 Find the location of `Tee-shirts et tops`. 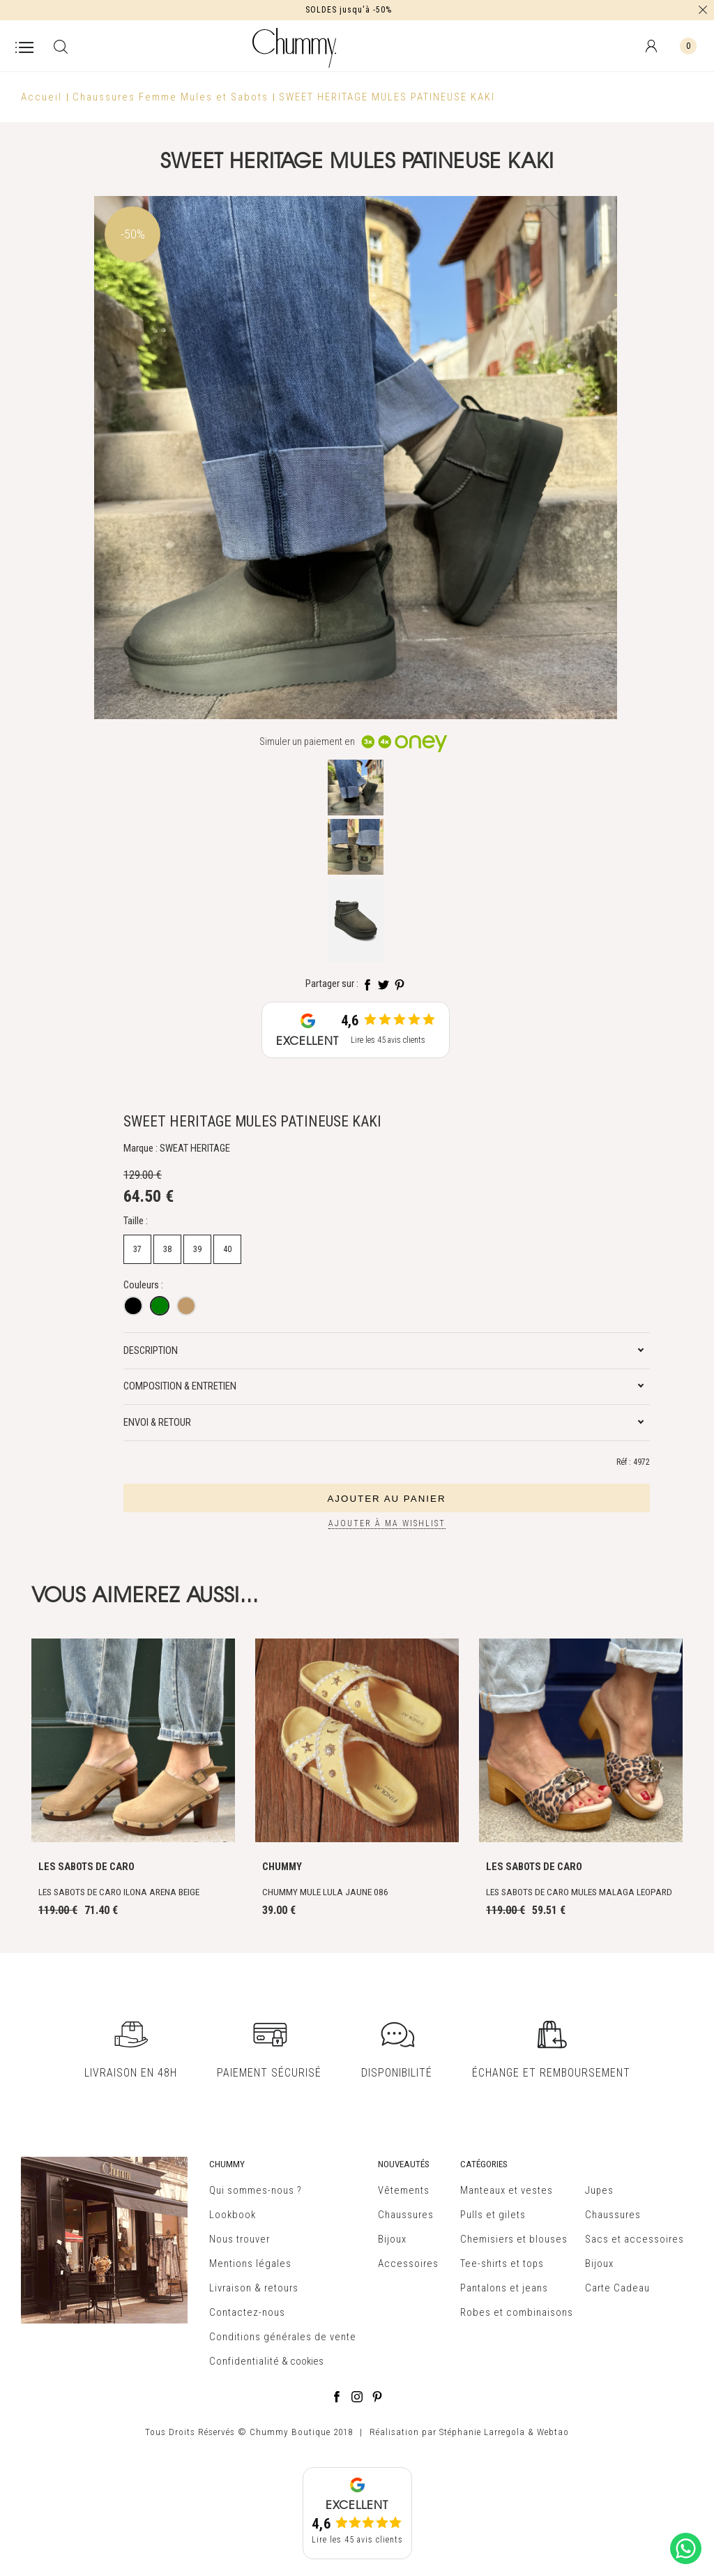

Tee-shirts et tops is located at coordinates (502, 2263).